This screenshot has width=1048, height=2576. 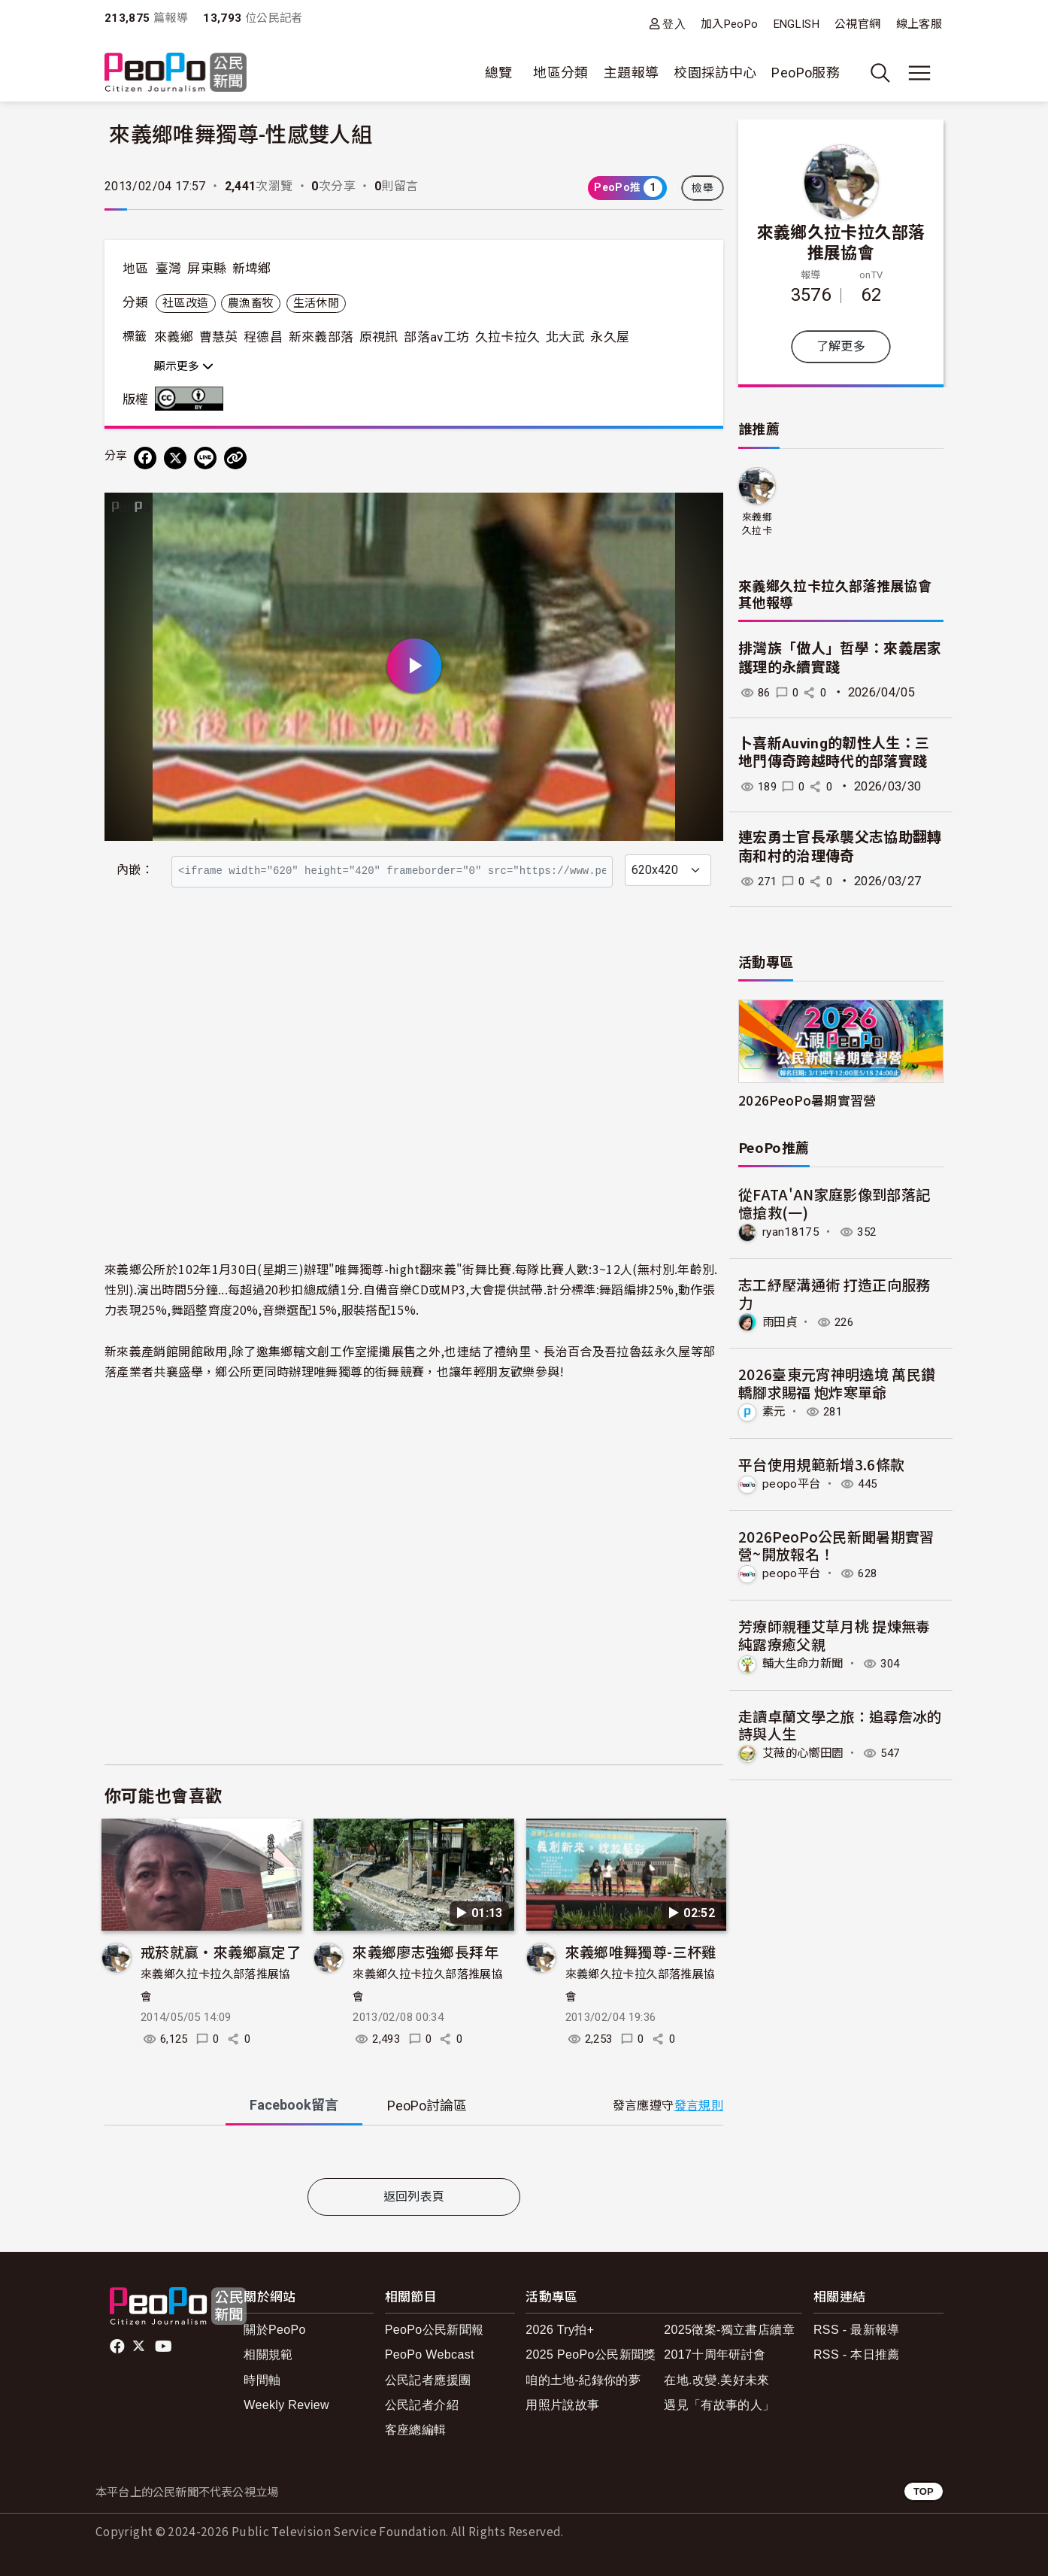 What do you see at coordinates (702, 188) in the screenshot?
I see `檢舉` at bounding box center [702, 188].